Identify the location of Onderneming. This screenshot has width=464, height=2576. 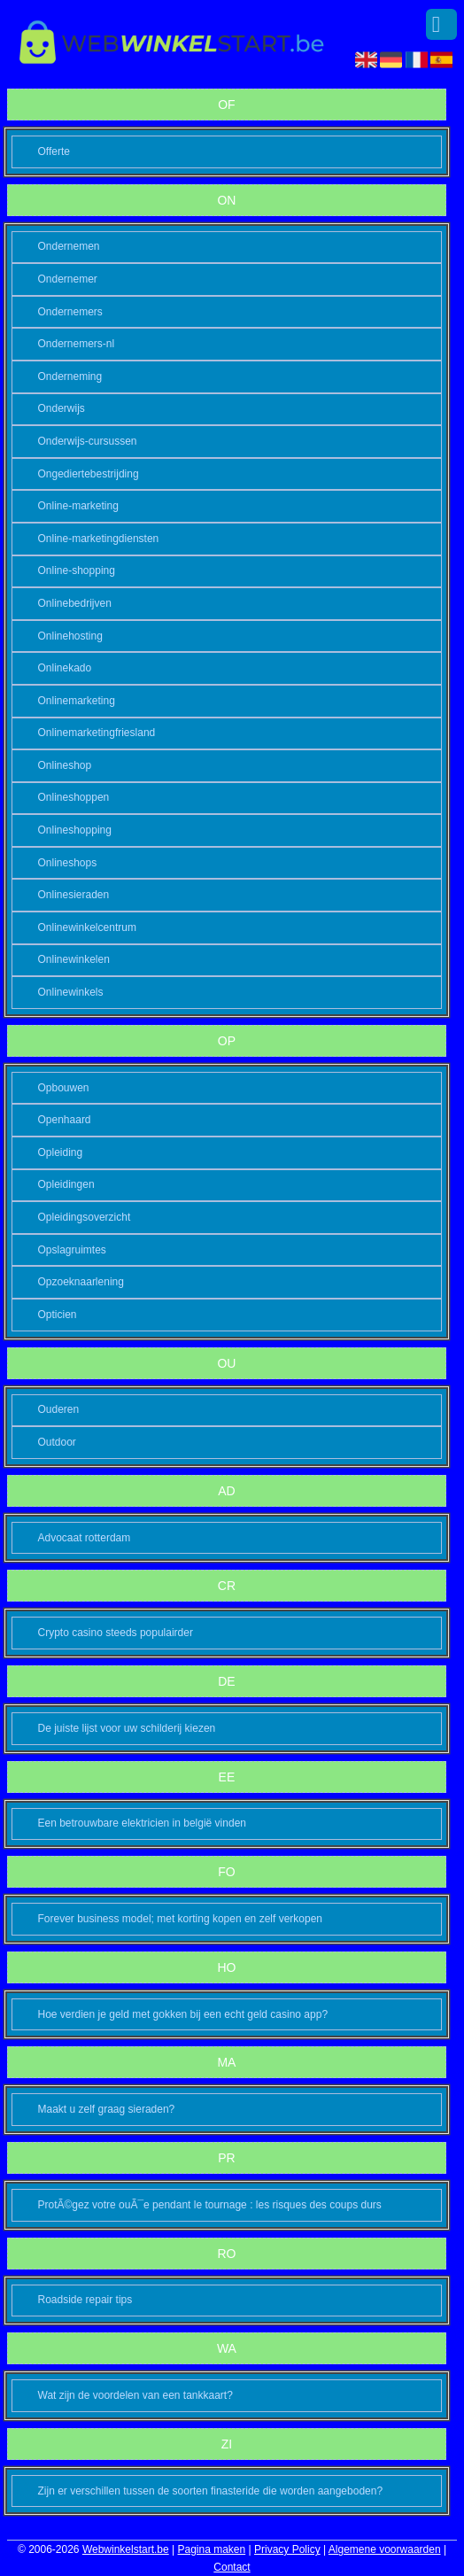
(70, 376).